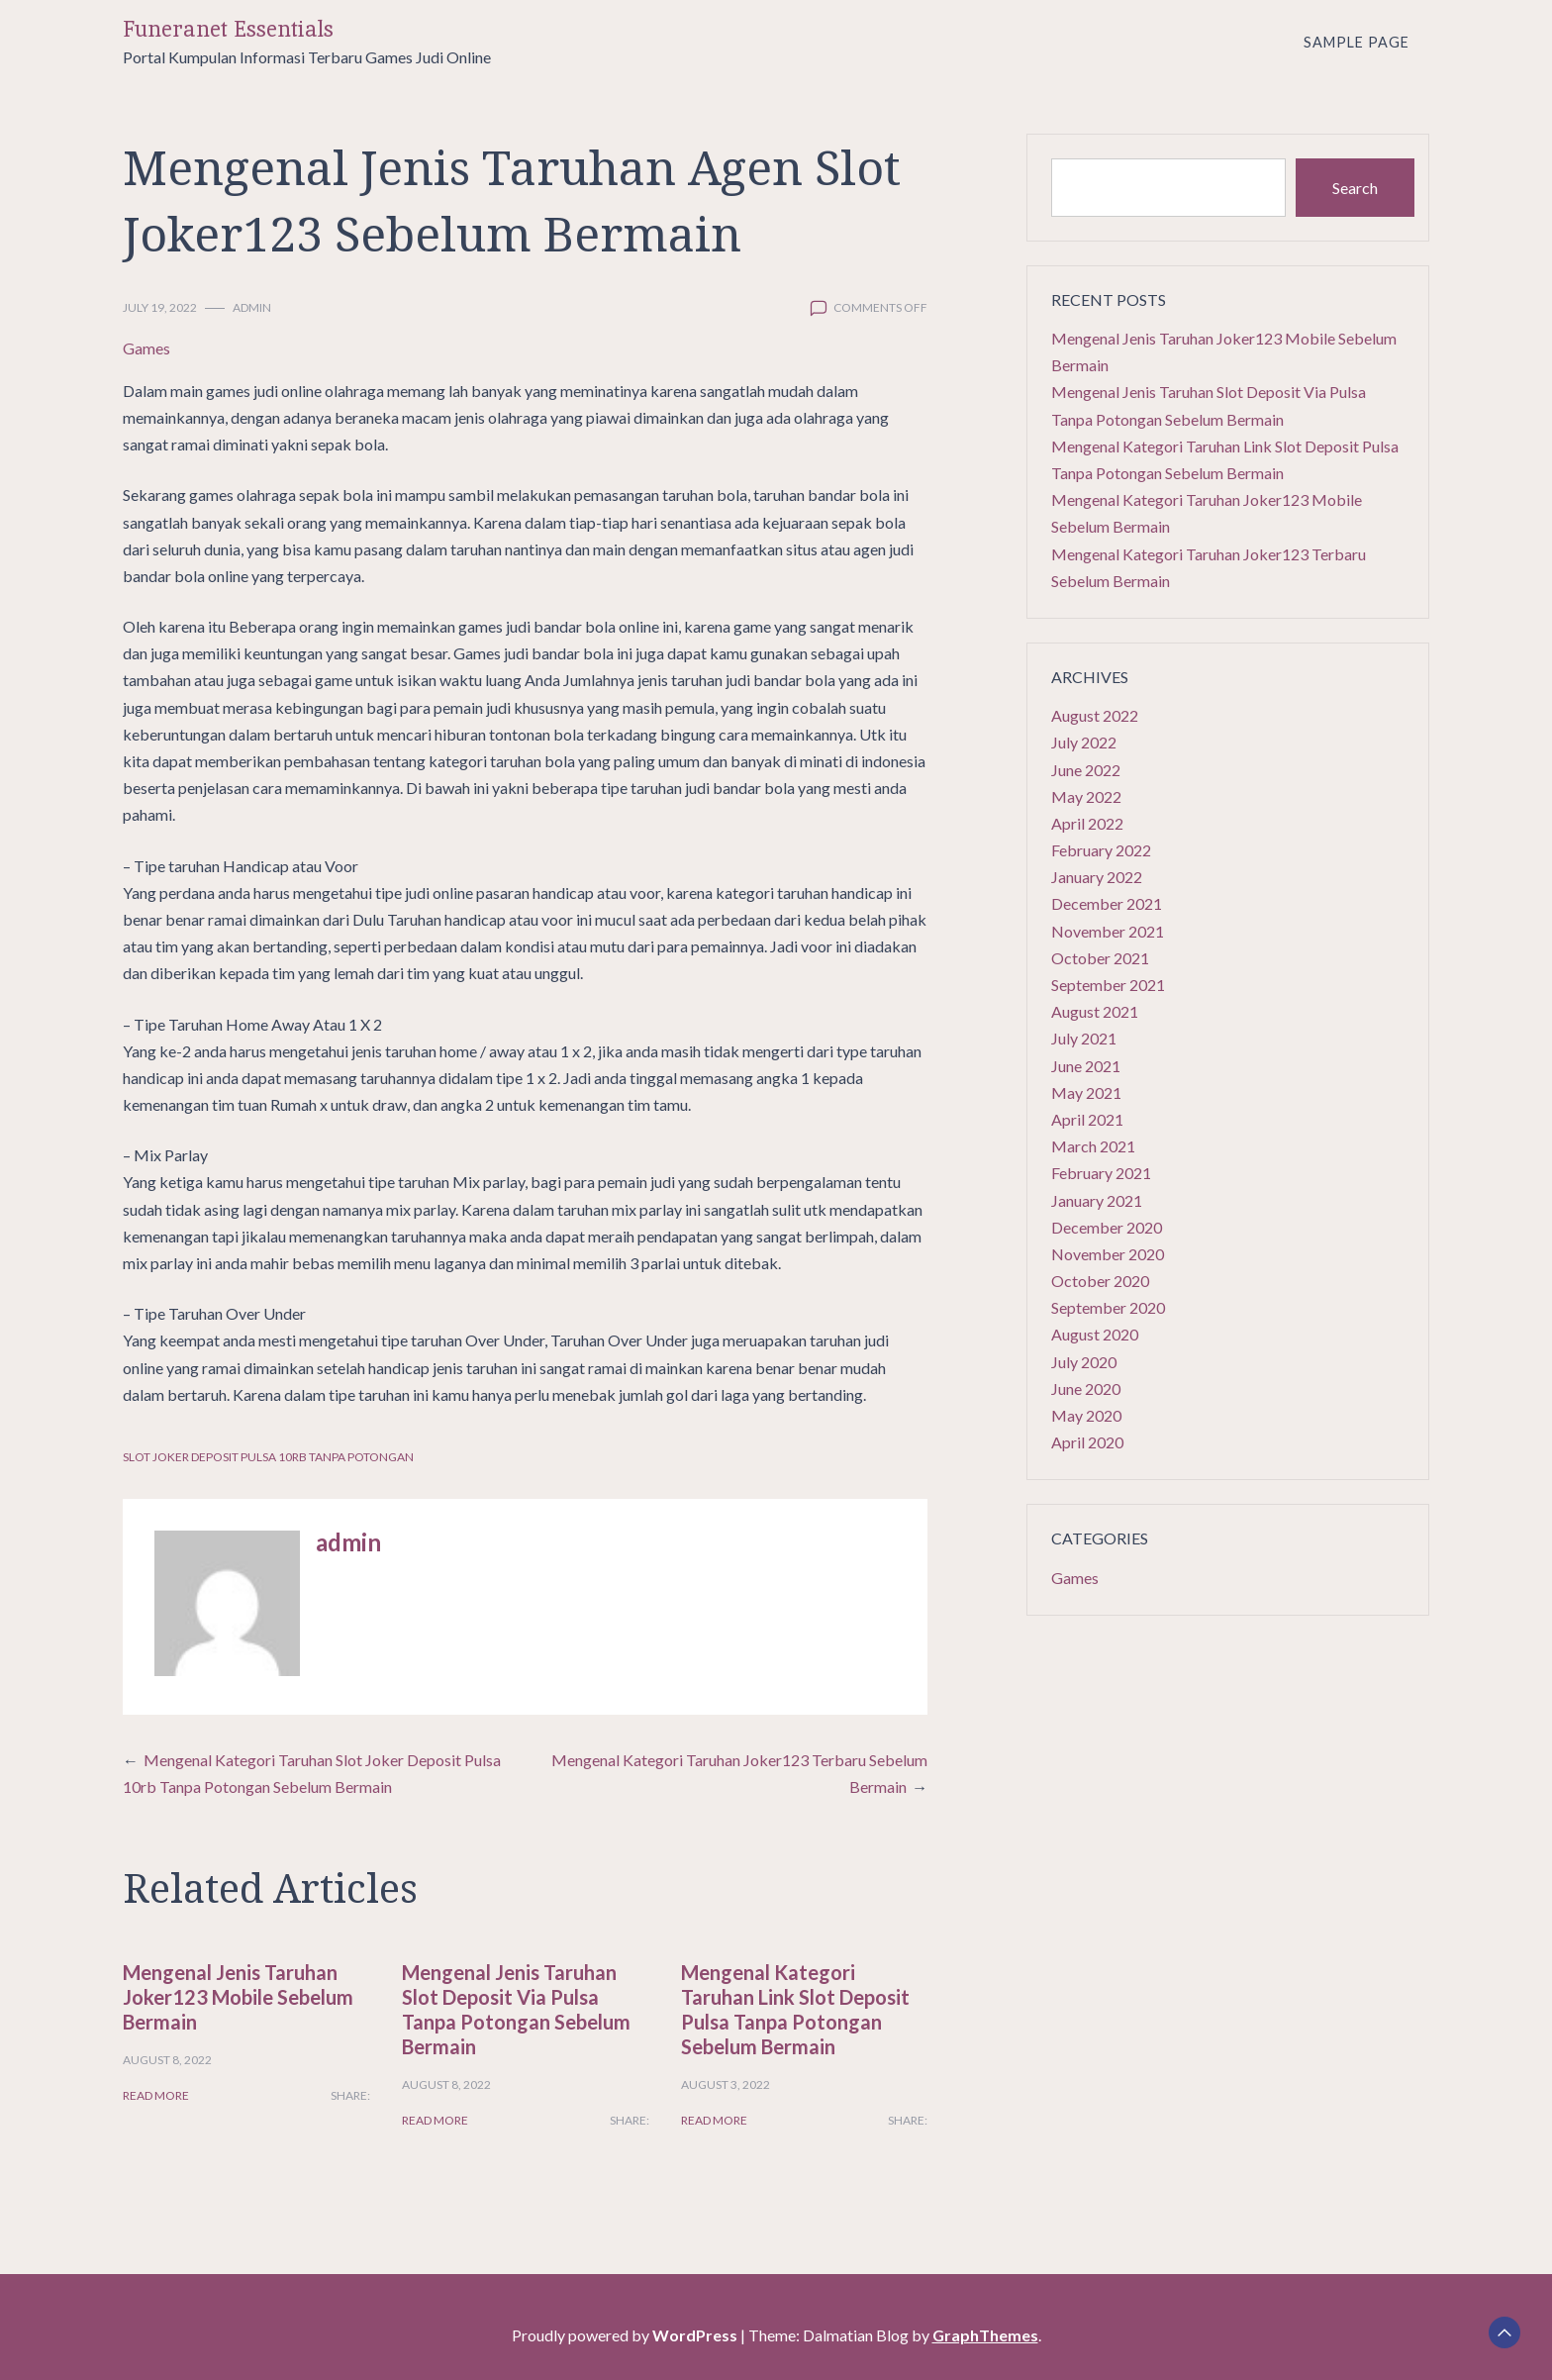  Describe the element at coordinates (1085, 1388) in the screenshot. I see `June 2020` at that location.